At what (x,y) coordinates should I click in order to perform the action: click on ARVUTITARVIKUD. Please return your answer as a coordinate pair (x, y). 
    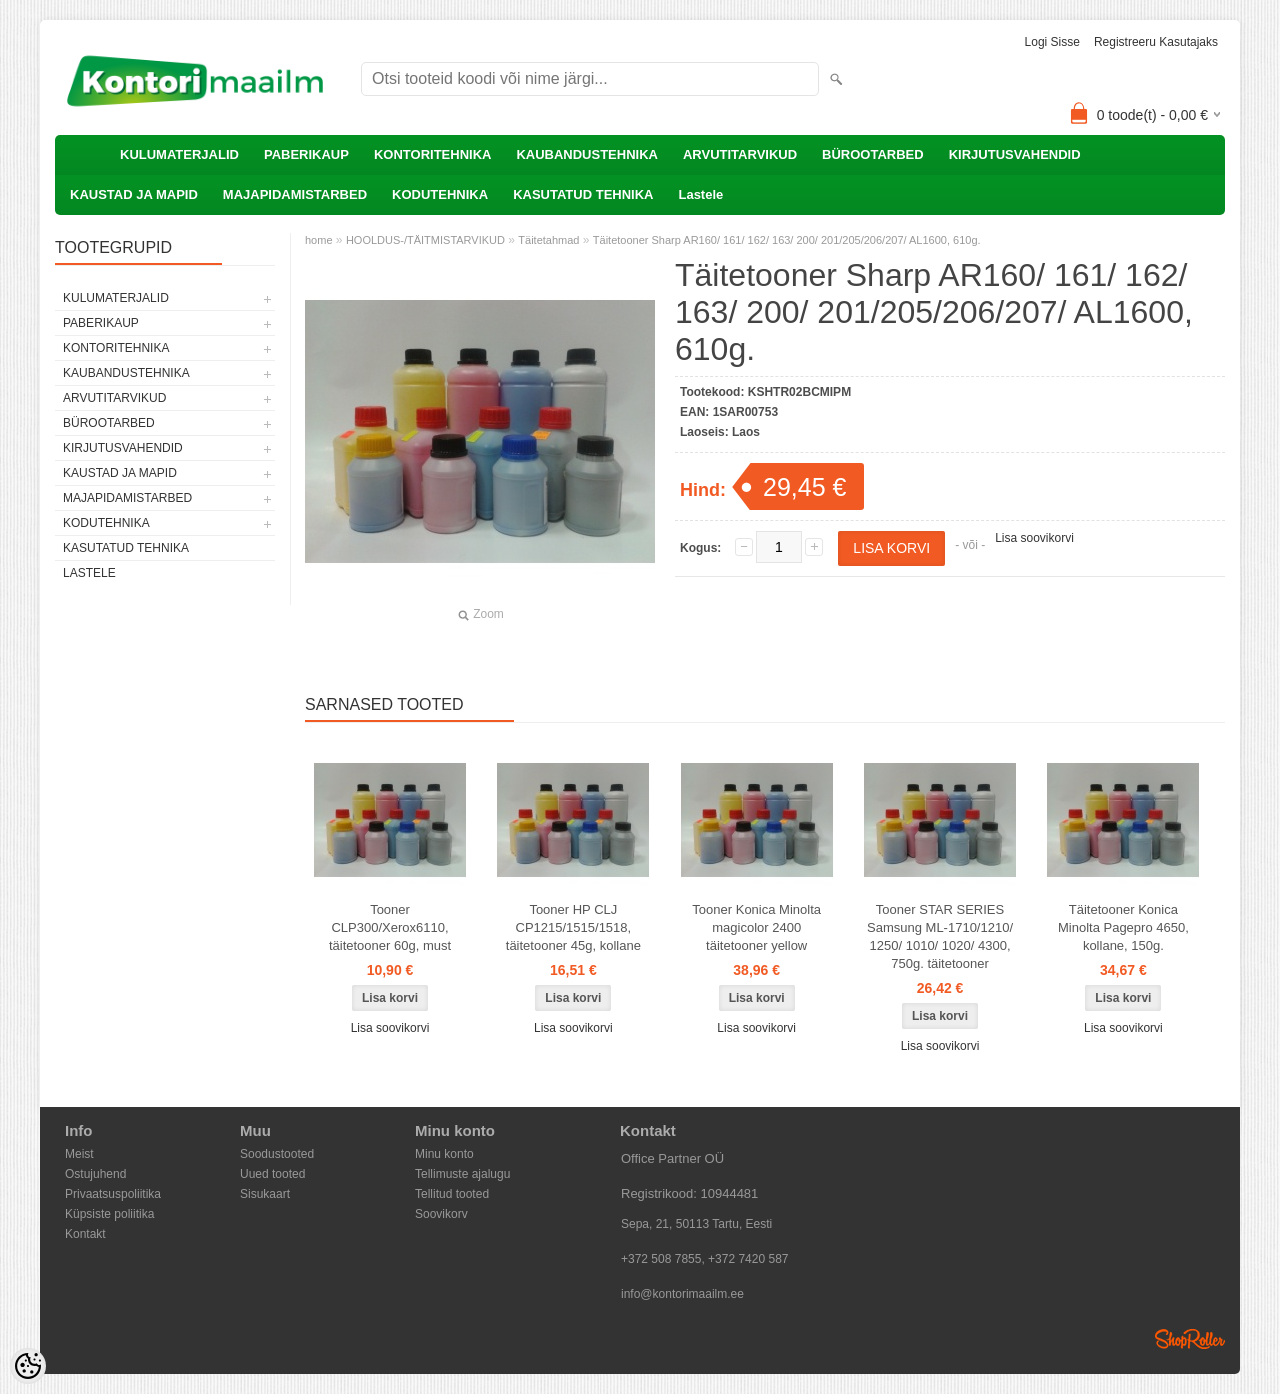
    Looking at the image, I should click on (740, 154).